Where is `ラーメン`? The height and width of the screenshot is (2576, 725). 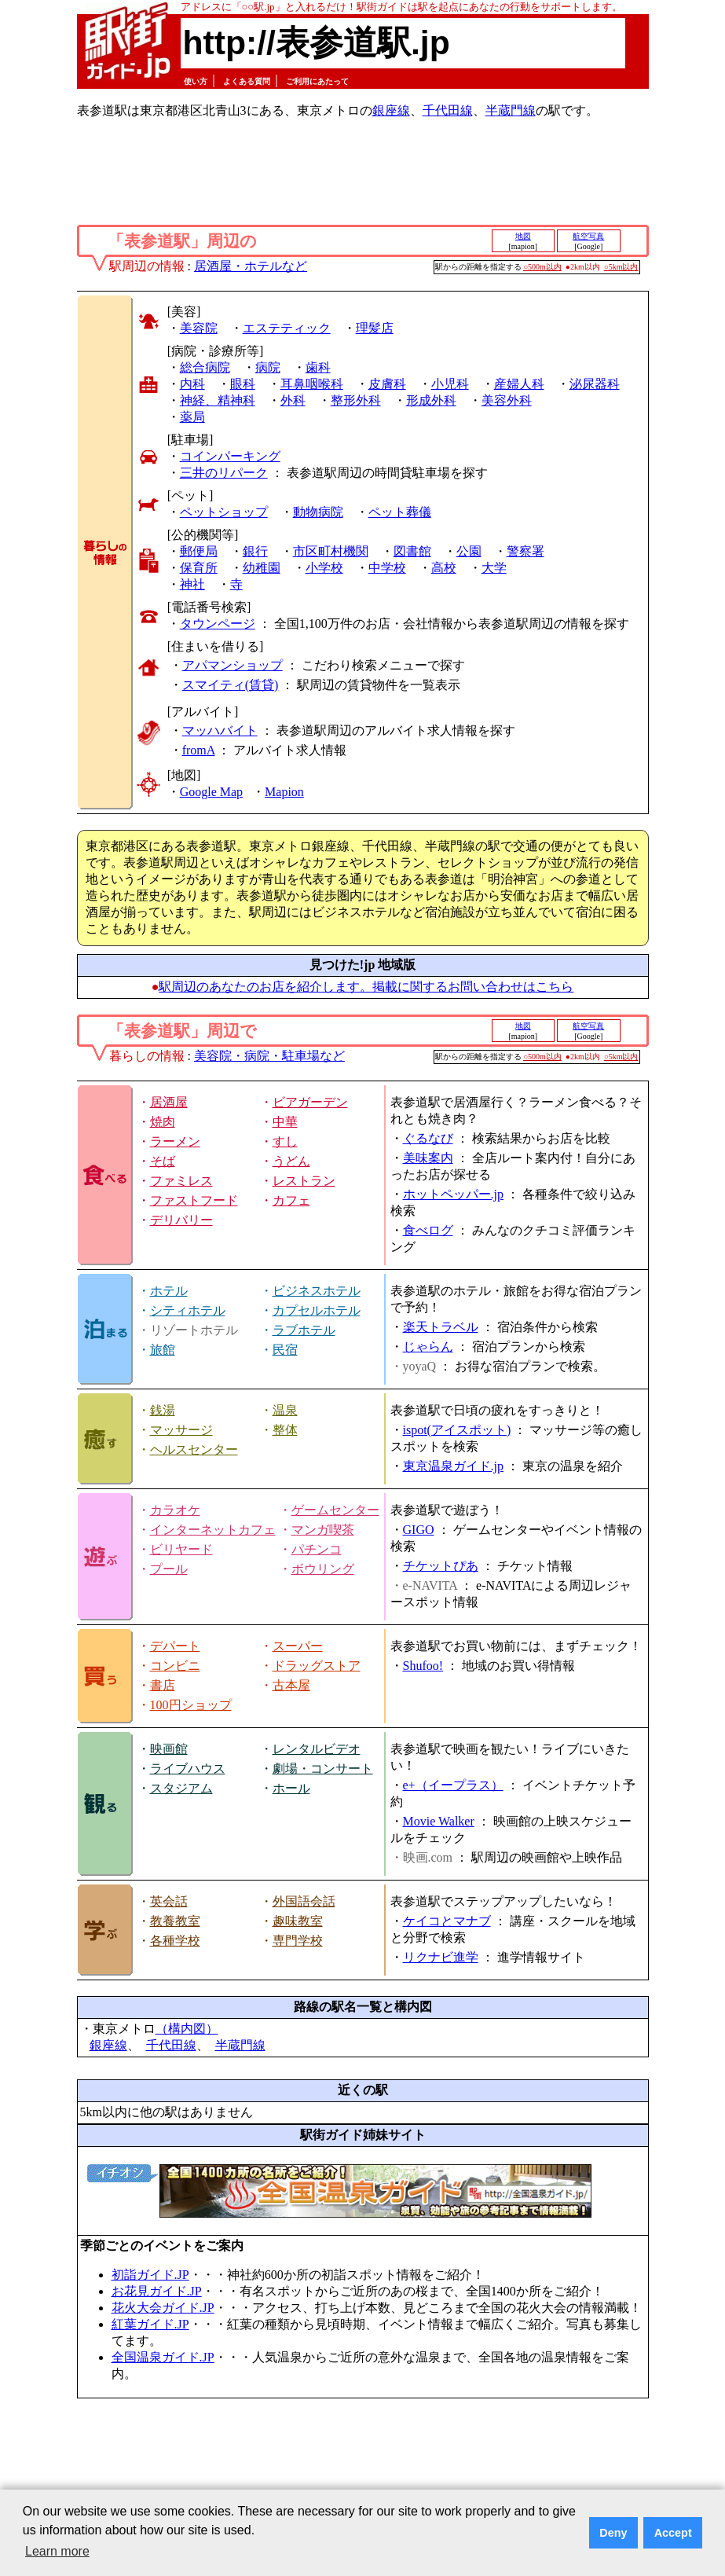
ラーメン is located at coordinates (175, 1141).